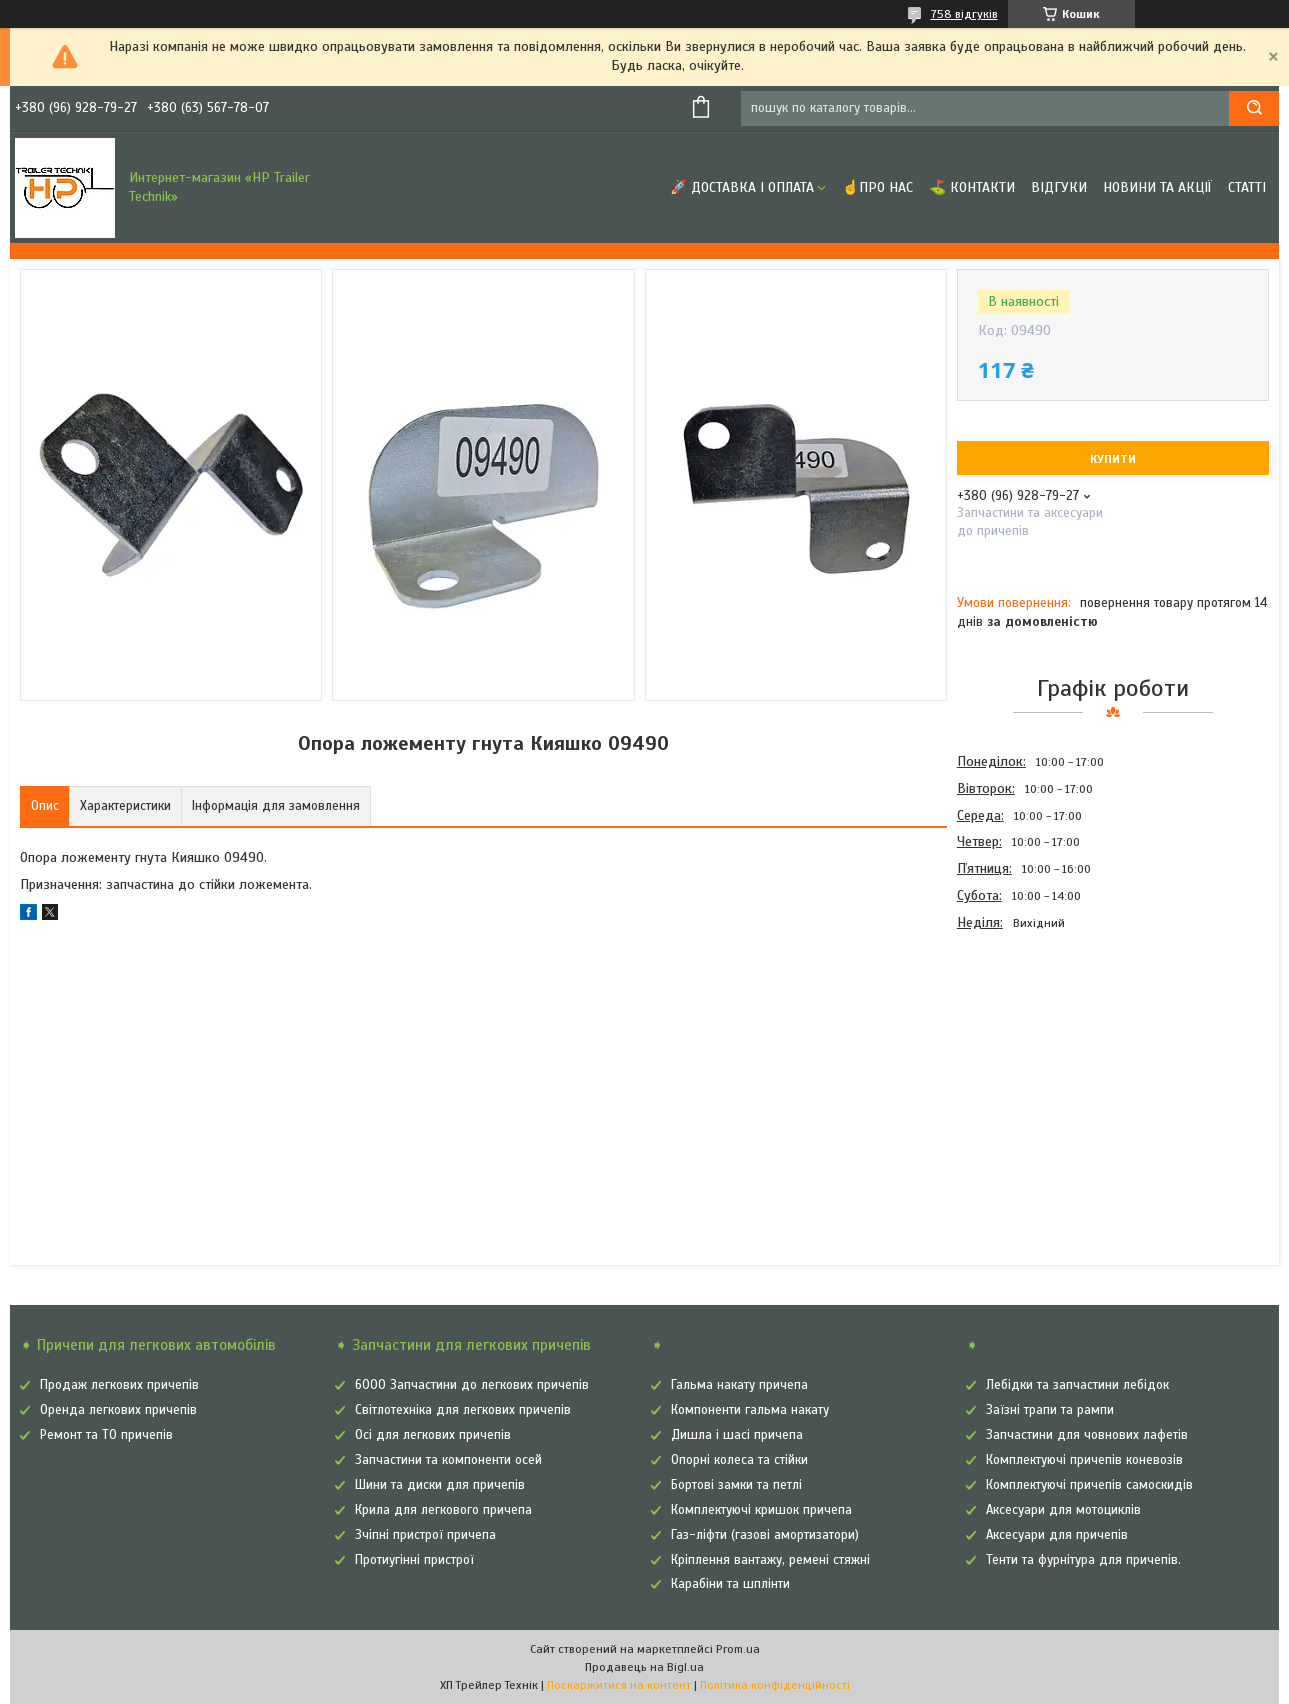 The width and height of the screenshot is (1289, 1704). Describe the element at coordinates (739, 1385) in the screenshot. I see `Гальма накату причепа` at that location.